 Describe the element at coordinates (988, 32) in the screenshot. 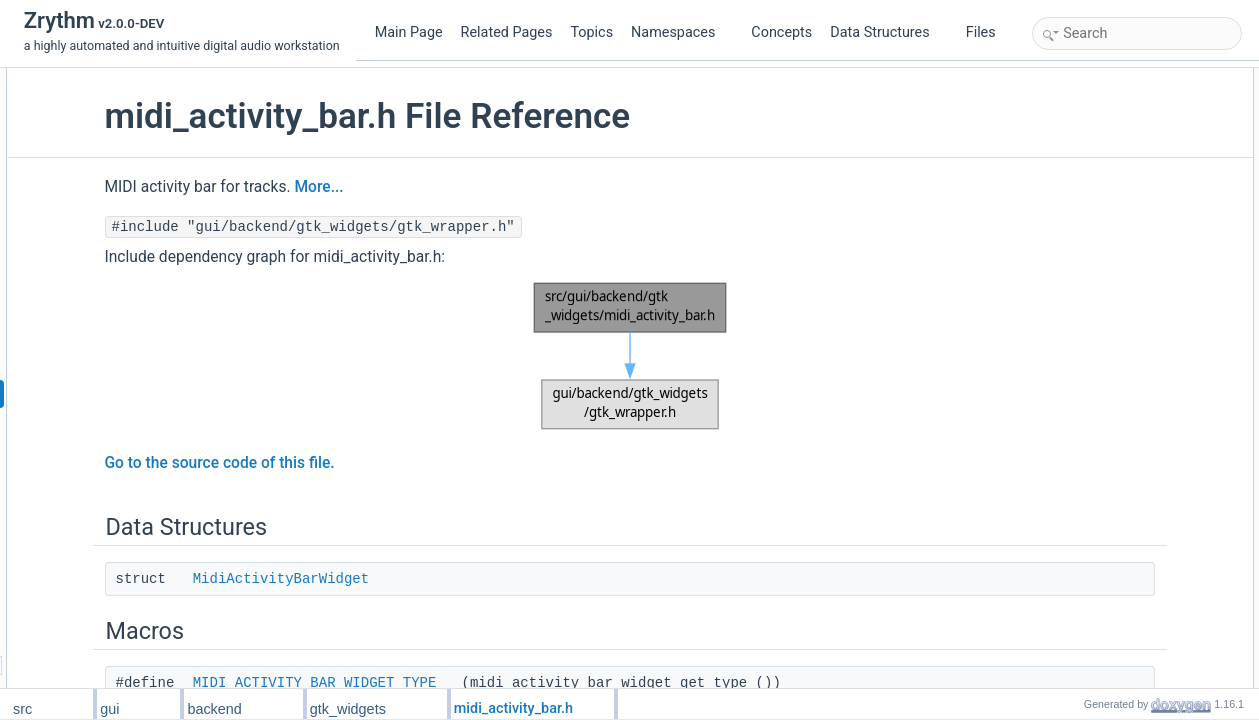

I see `Files` at that location.